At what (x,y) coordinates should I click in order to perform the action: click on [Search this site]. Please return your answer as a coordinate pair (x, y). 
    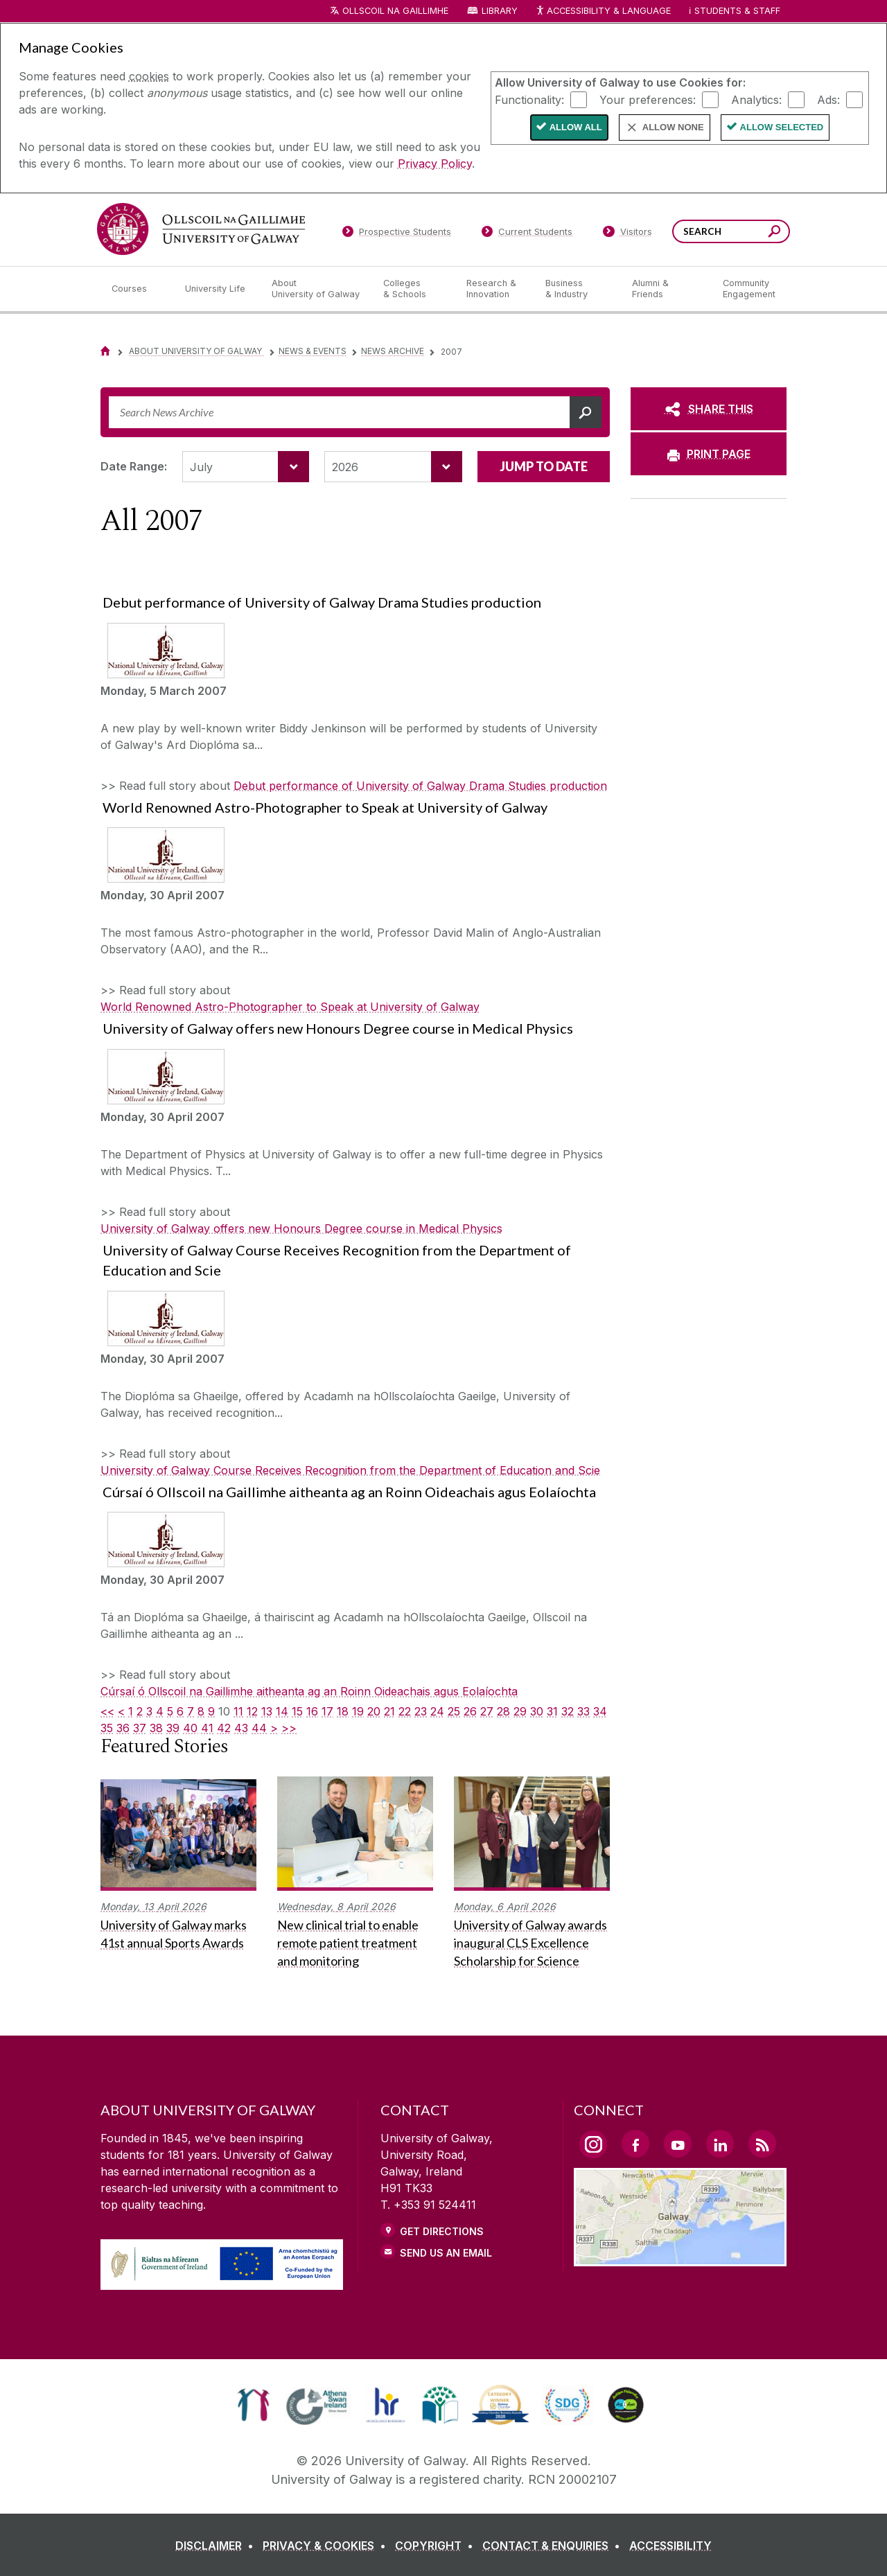
    Looking at the image, I should click on (774, 233).